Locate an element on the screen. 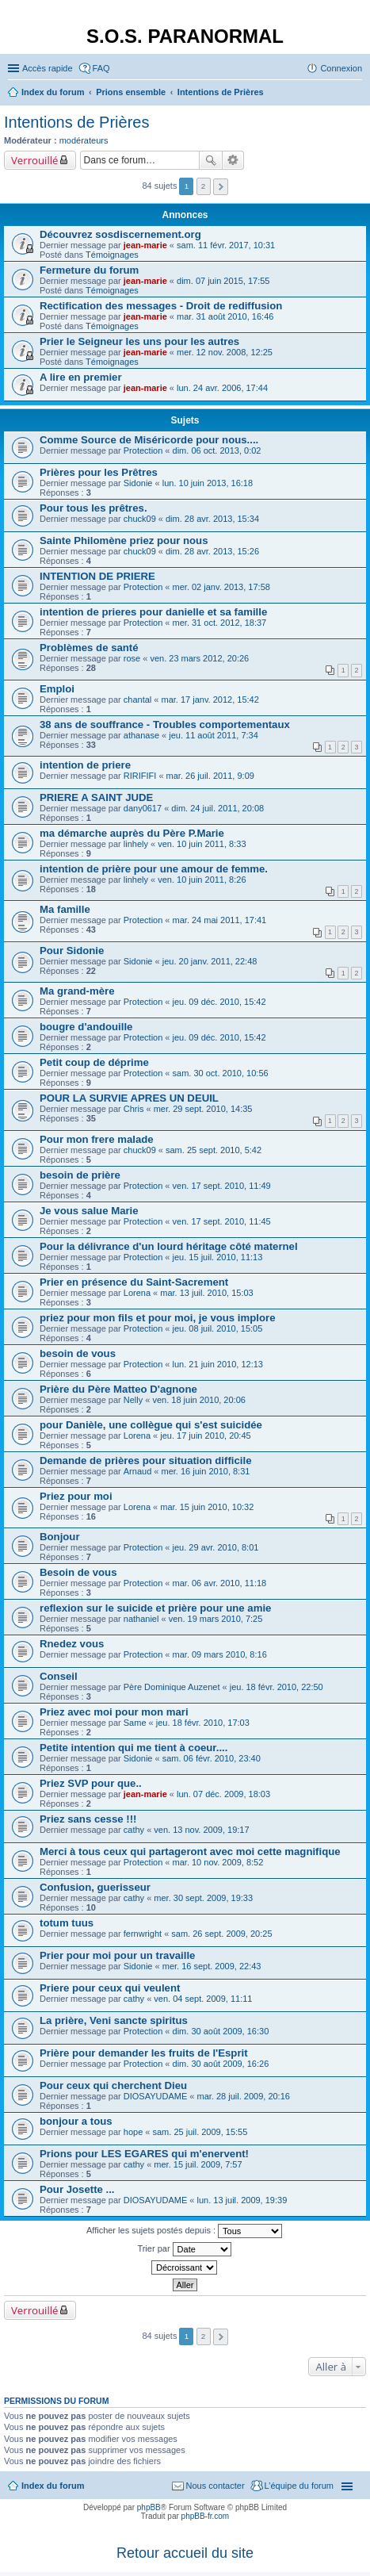 This screenshot has height=2576, width=370. Découvrez sosdiscernement.org is located at coordinates (120, 234).